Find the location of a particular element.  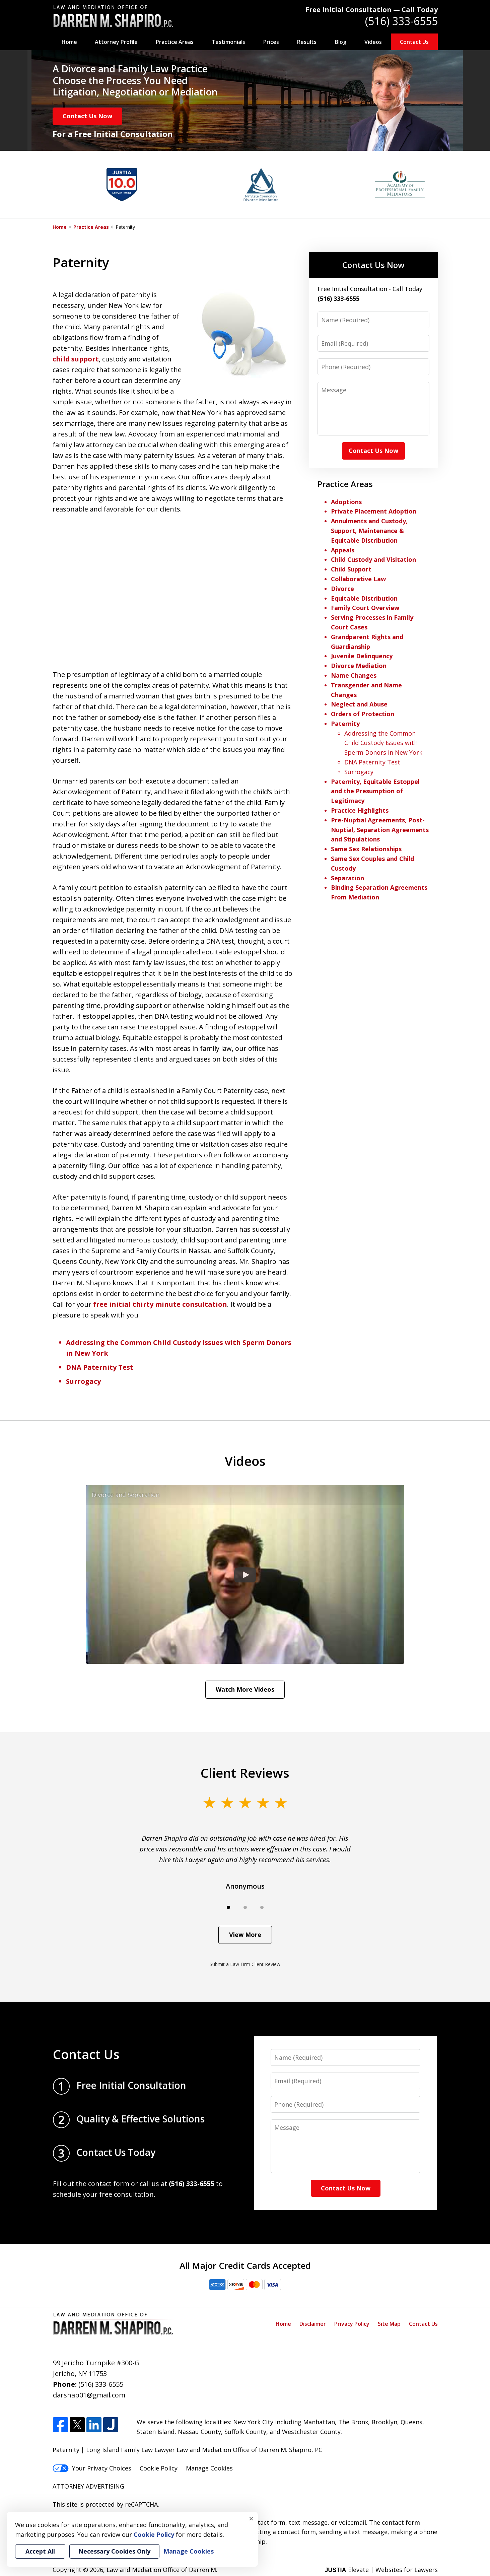

Divorce Mediation is located at coordinates (359, 666).